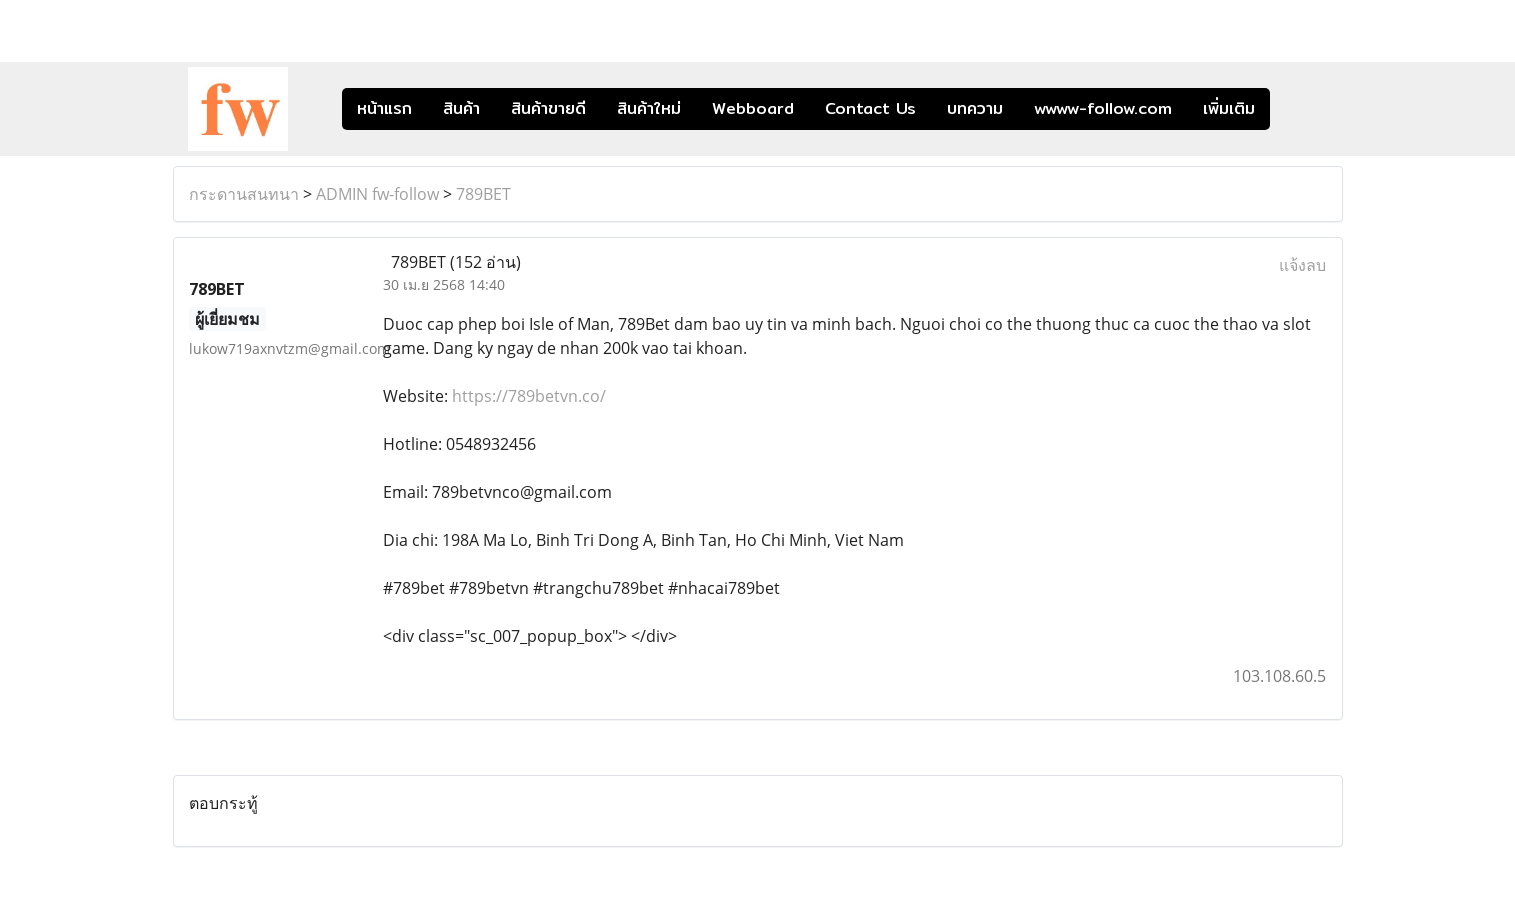  I want to click on สินค้าขายดี, so click(548, 108).